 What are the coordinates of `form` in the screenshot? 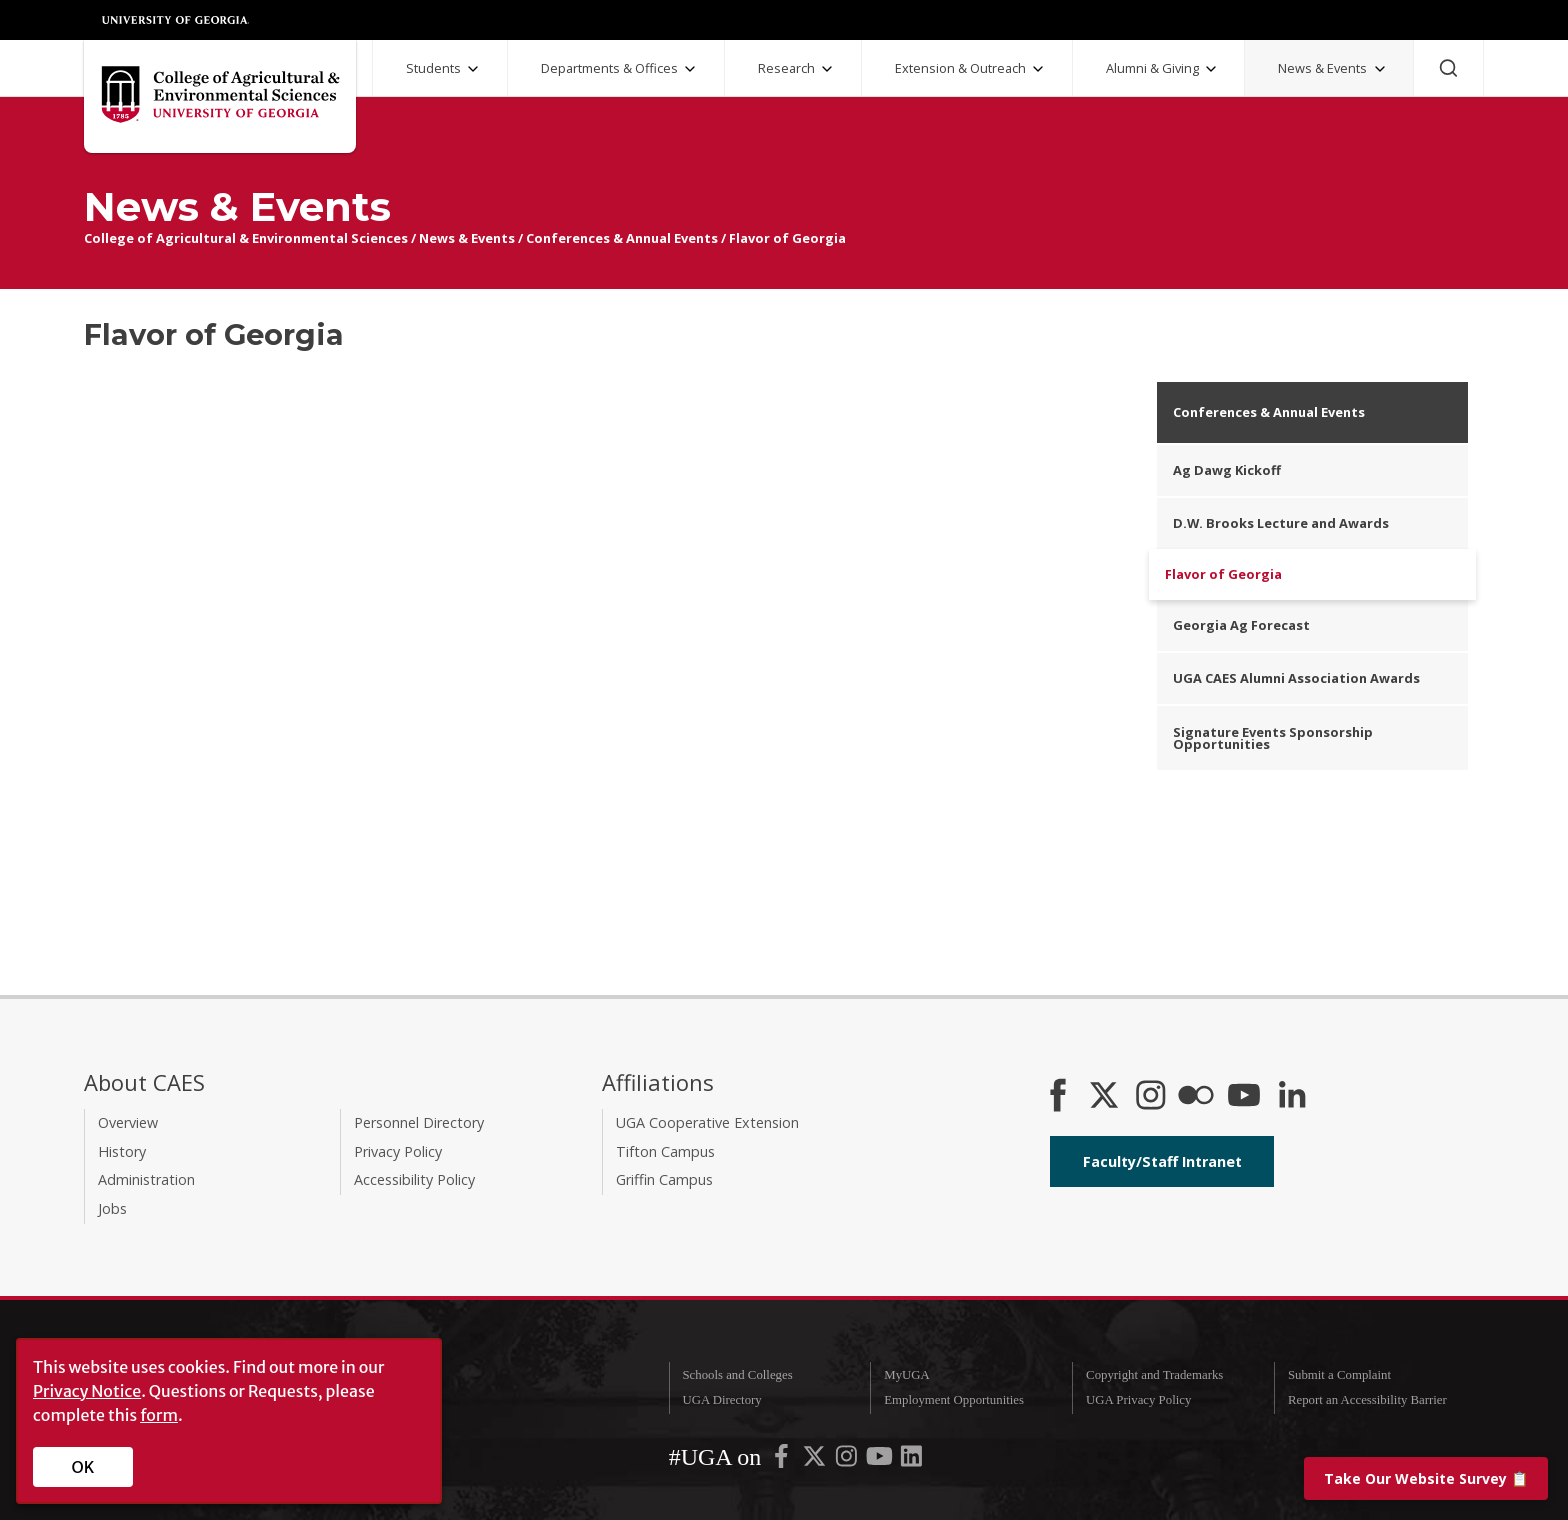 It's located at (159, 1415).